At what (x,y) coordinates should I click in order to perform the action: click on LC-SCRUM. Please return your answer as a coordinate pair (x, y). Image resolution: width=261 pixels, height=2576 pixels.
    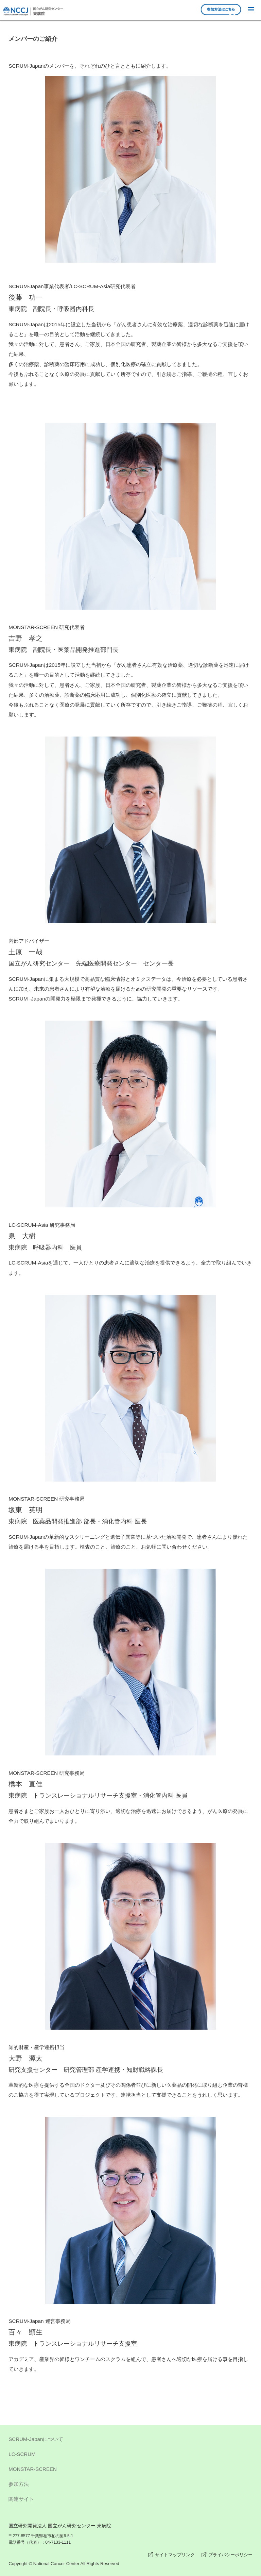
    Looking at the image, I should click on (130, 2455).